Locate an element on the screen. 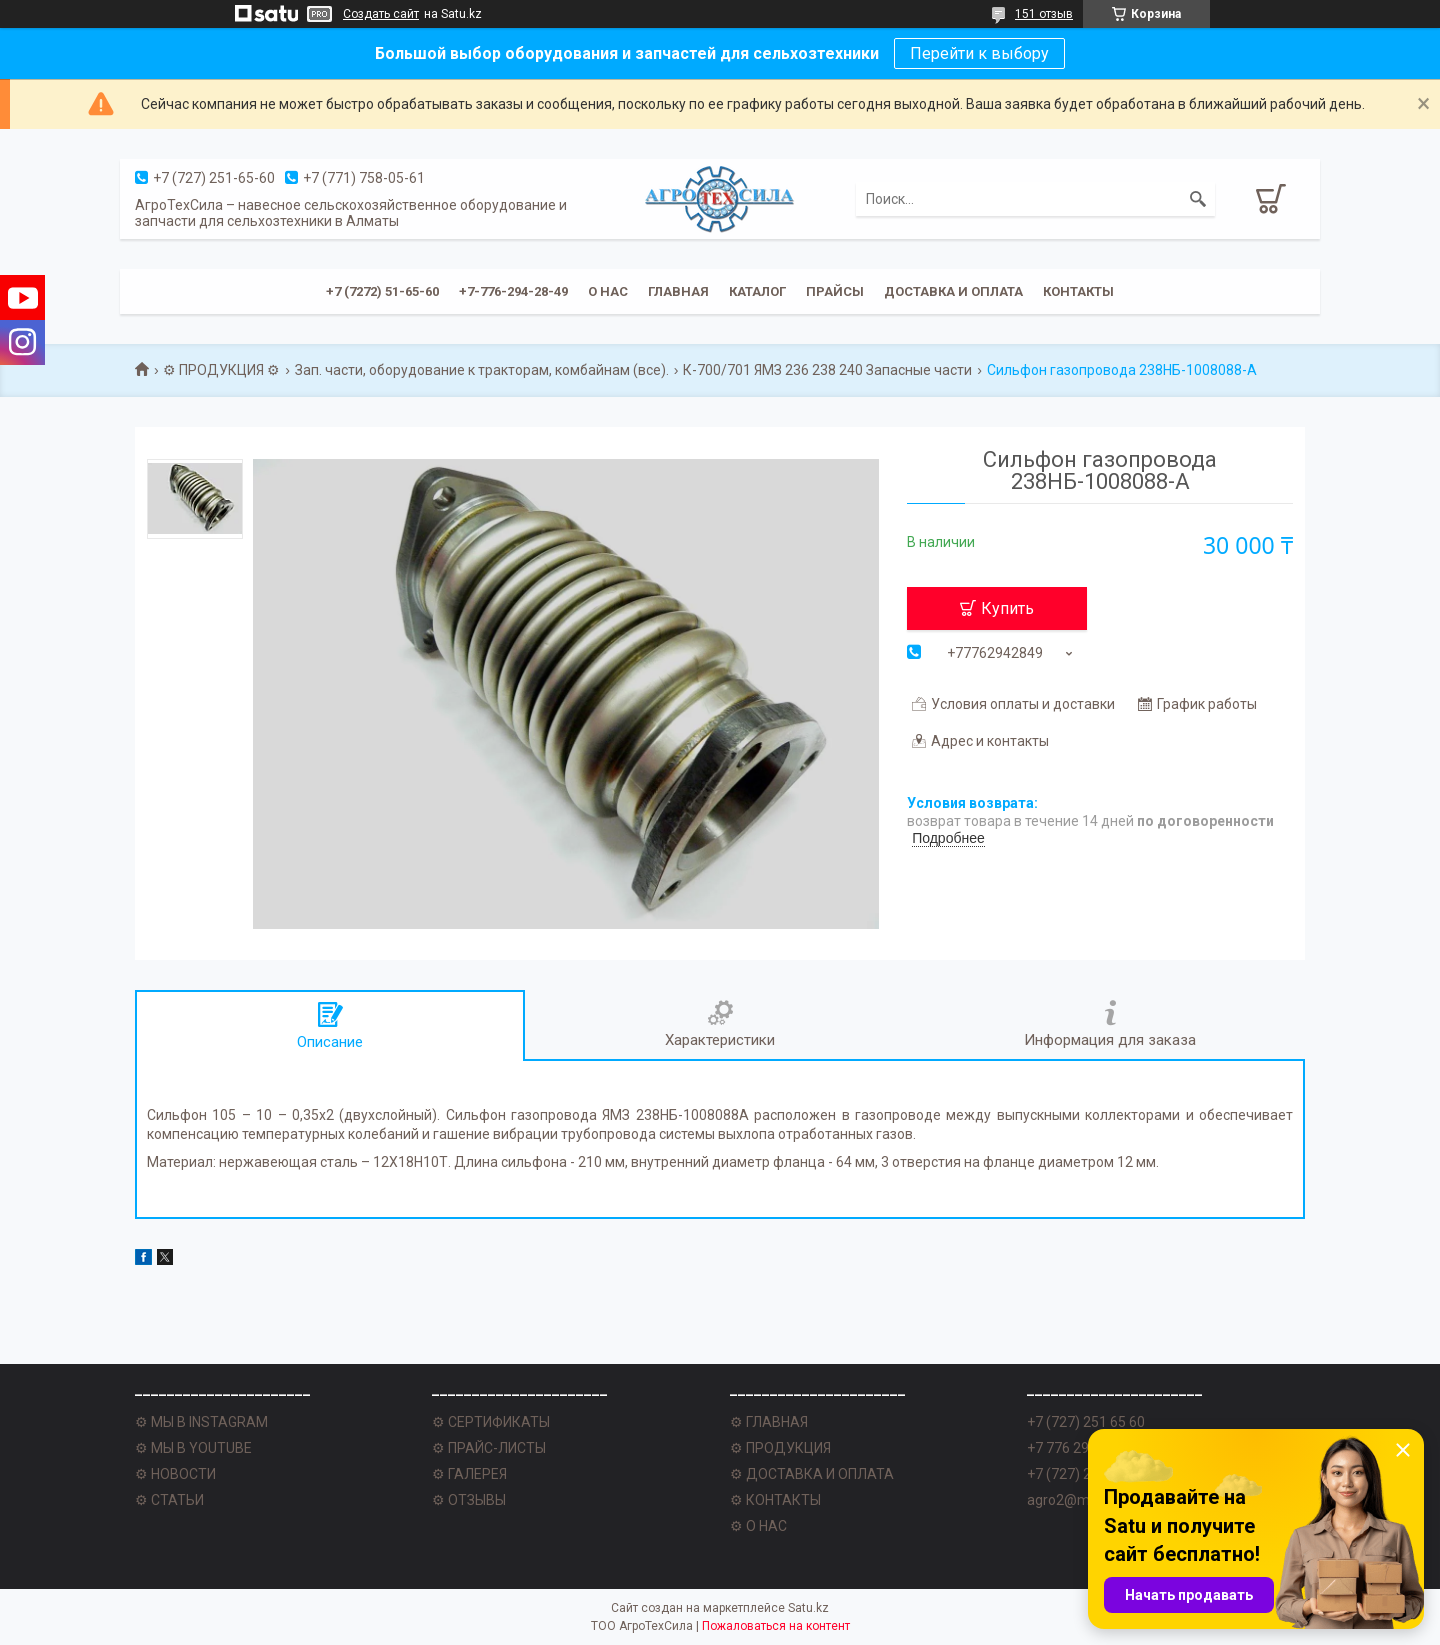 This screenshot has height=1645, width=1440. ⚙ О НАС is located at coordinates (758, 1526).